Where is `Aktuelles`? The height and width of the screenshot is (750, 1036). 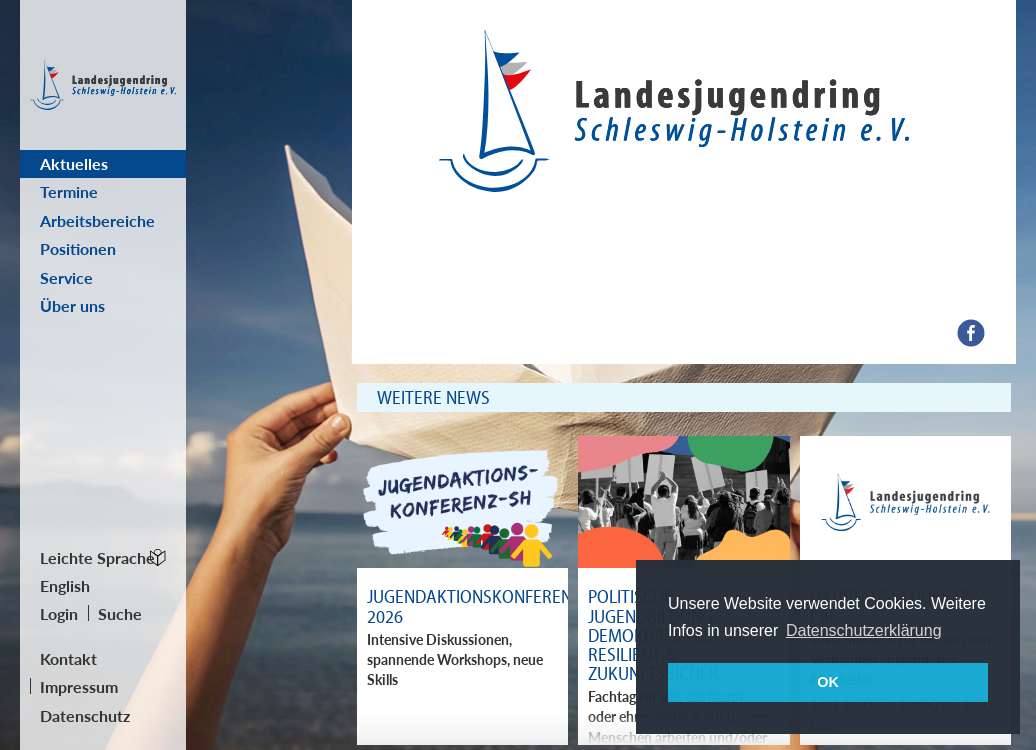 Aktuelles is located at coordinates (74, 163).